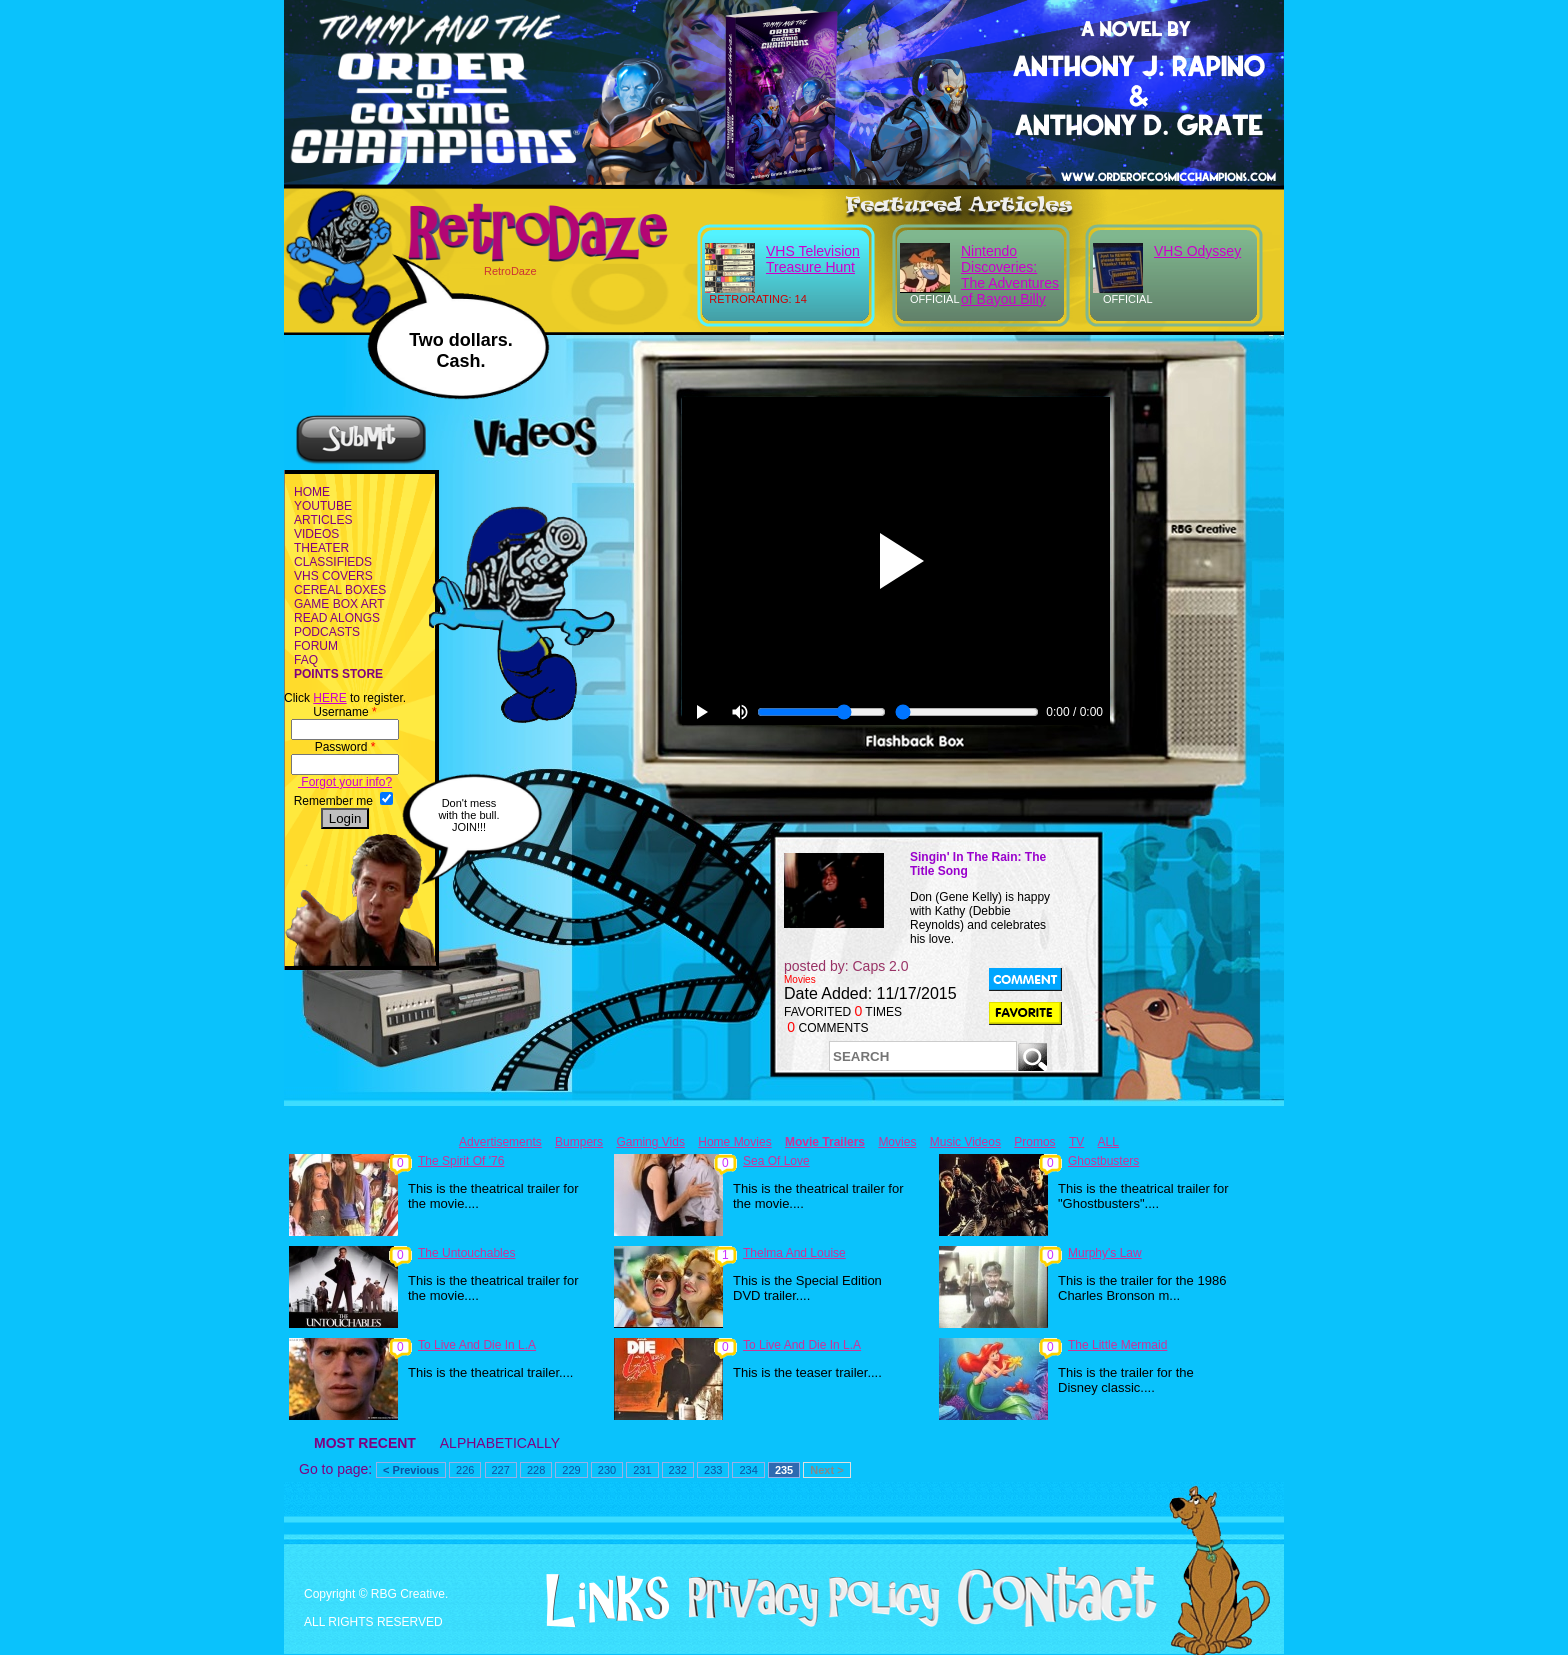 The height and width of the screenshot is (1655, 1568). Describe the element at coordinates (333, 576) in the screenshot. I see `VHS COVERS` at that location.